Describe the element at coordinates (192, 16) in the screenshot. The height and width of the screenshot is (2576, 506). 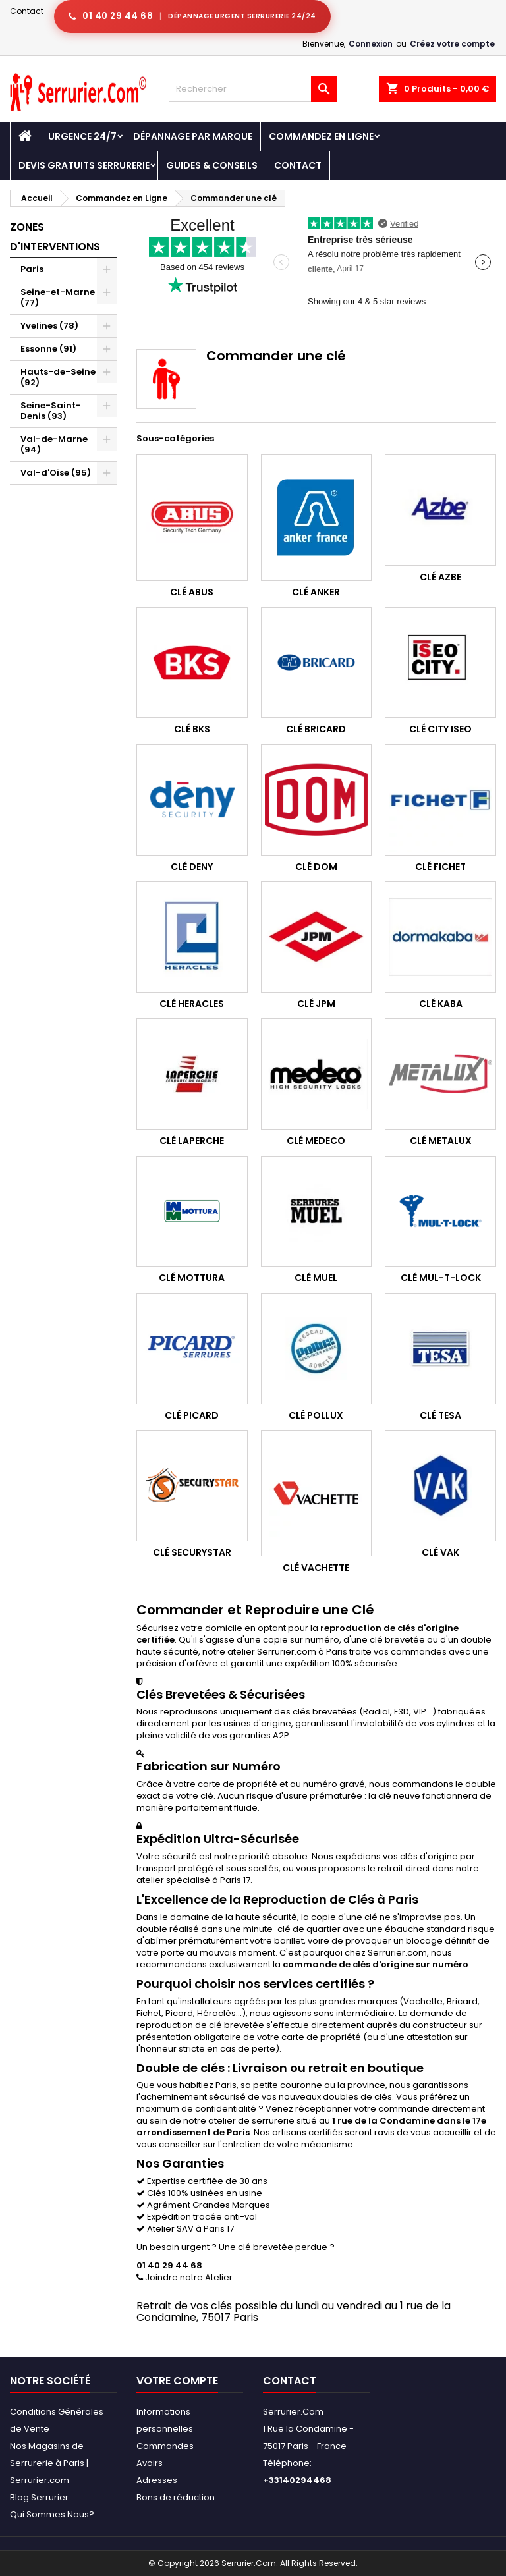
I see `[Appeler serrurier Paris urgence serrurerie 24h/24]` at that location.